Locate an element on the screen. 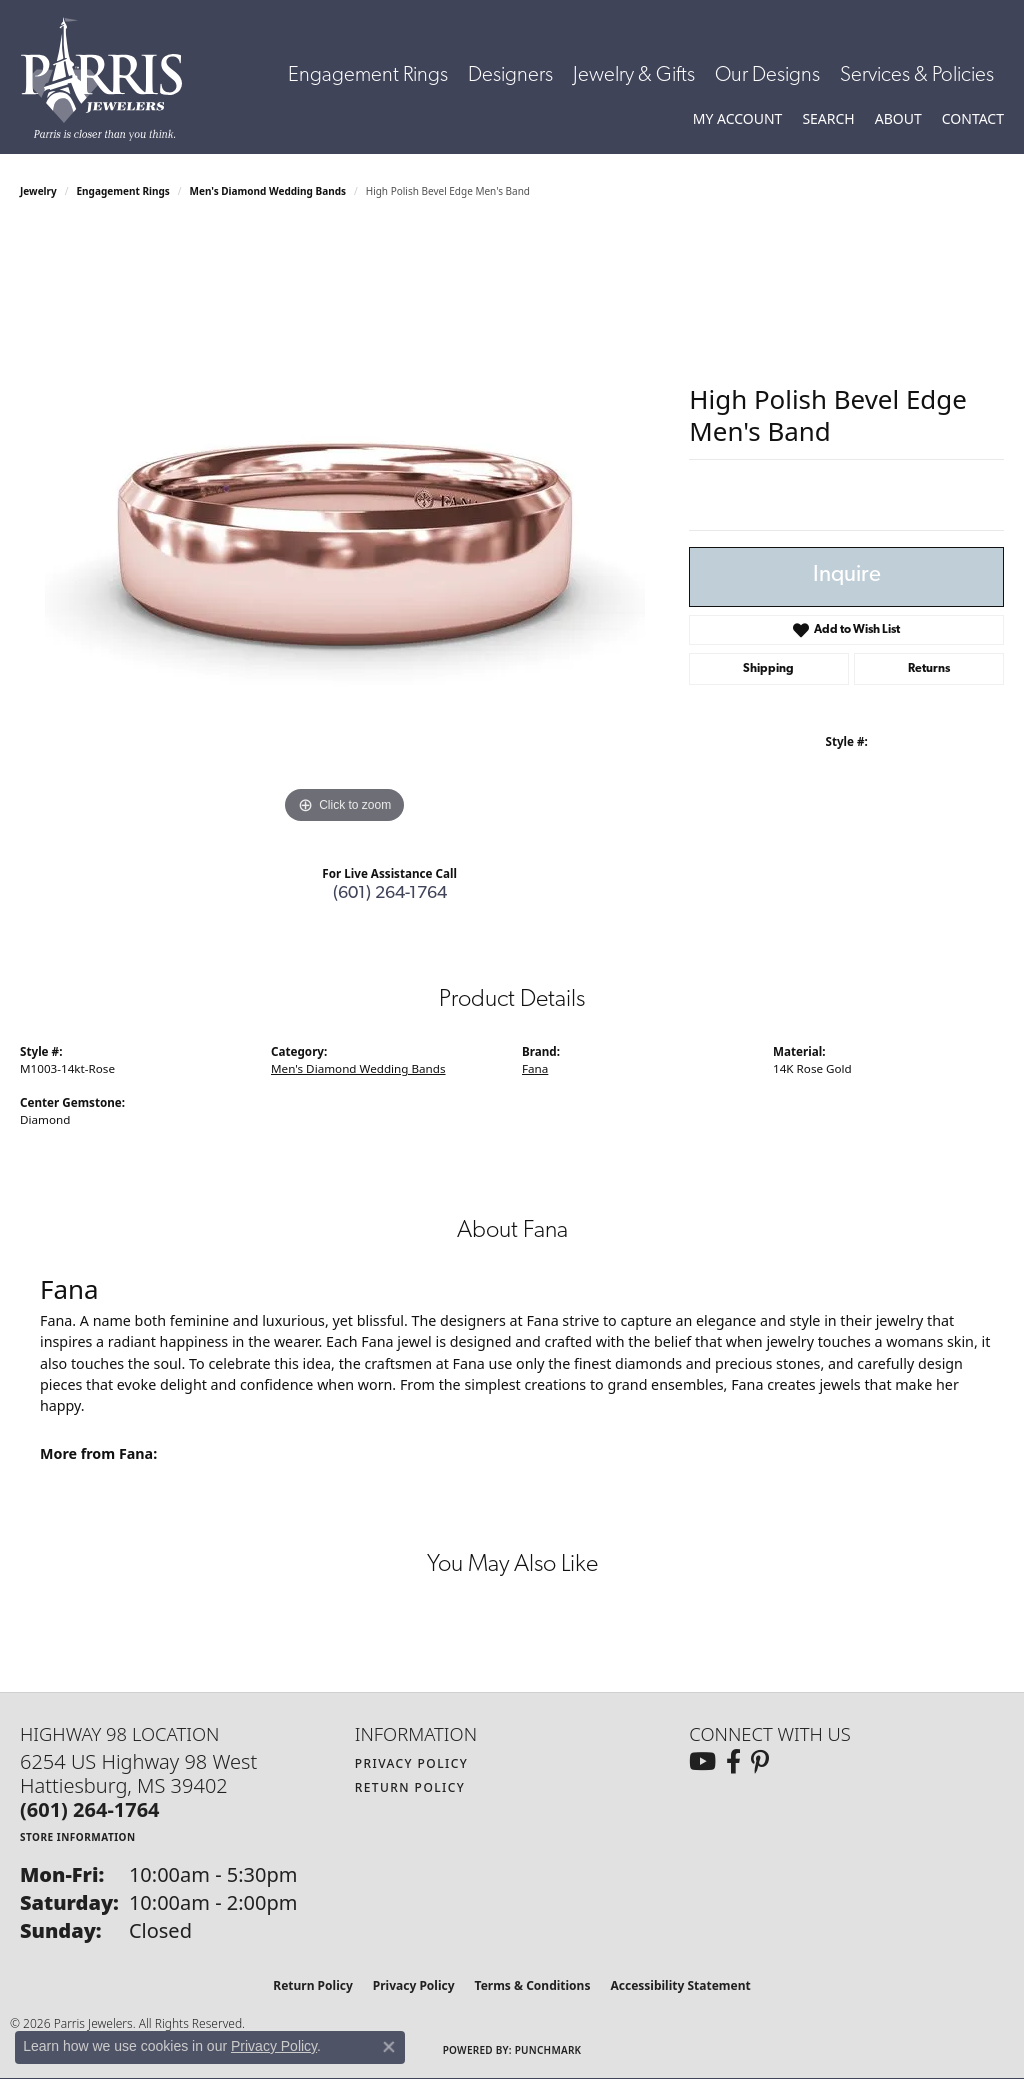 The height and width of the screenshot is (2079, 1024). [Follow us on pinterest (opens in new tab)] is located at coordinates (760, 1762).